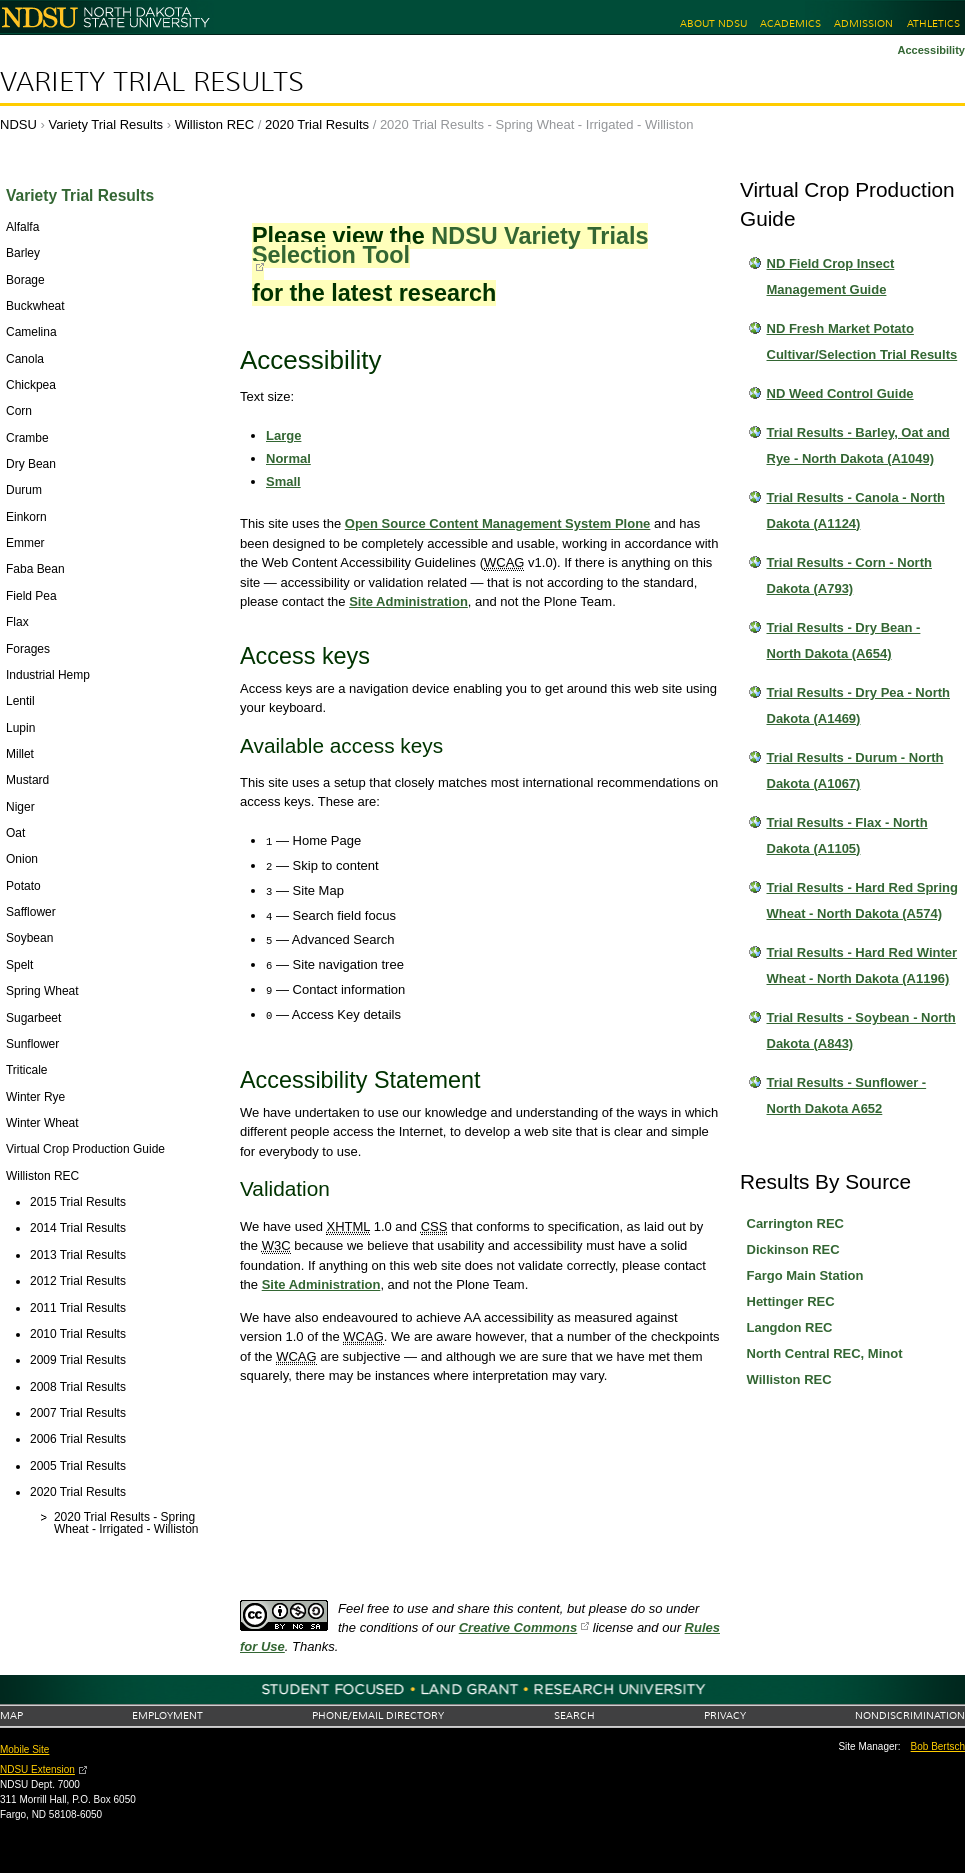 The width and height of the screenshot is (965, 1873). I want to click on Employment, so click(167, 1715).